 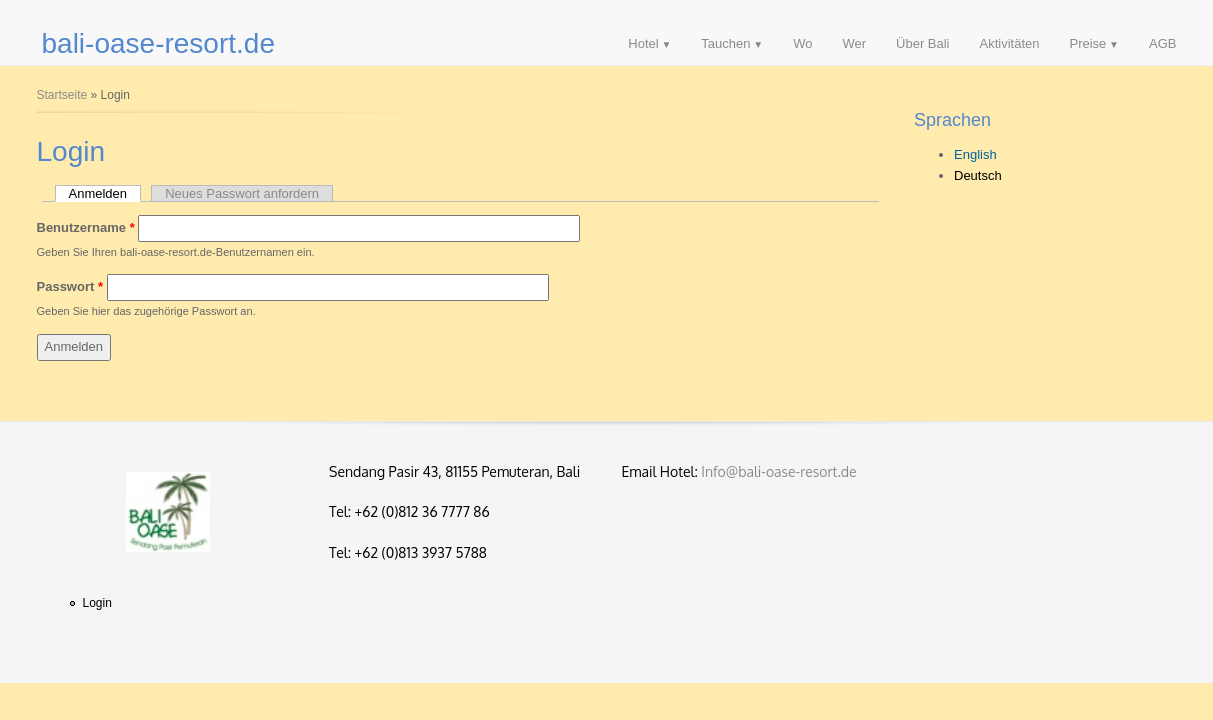 What do you see at coordinates (922, 43) in the screenshot?
I see `Über Bali` at bounding box center [922, 43].